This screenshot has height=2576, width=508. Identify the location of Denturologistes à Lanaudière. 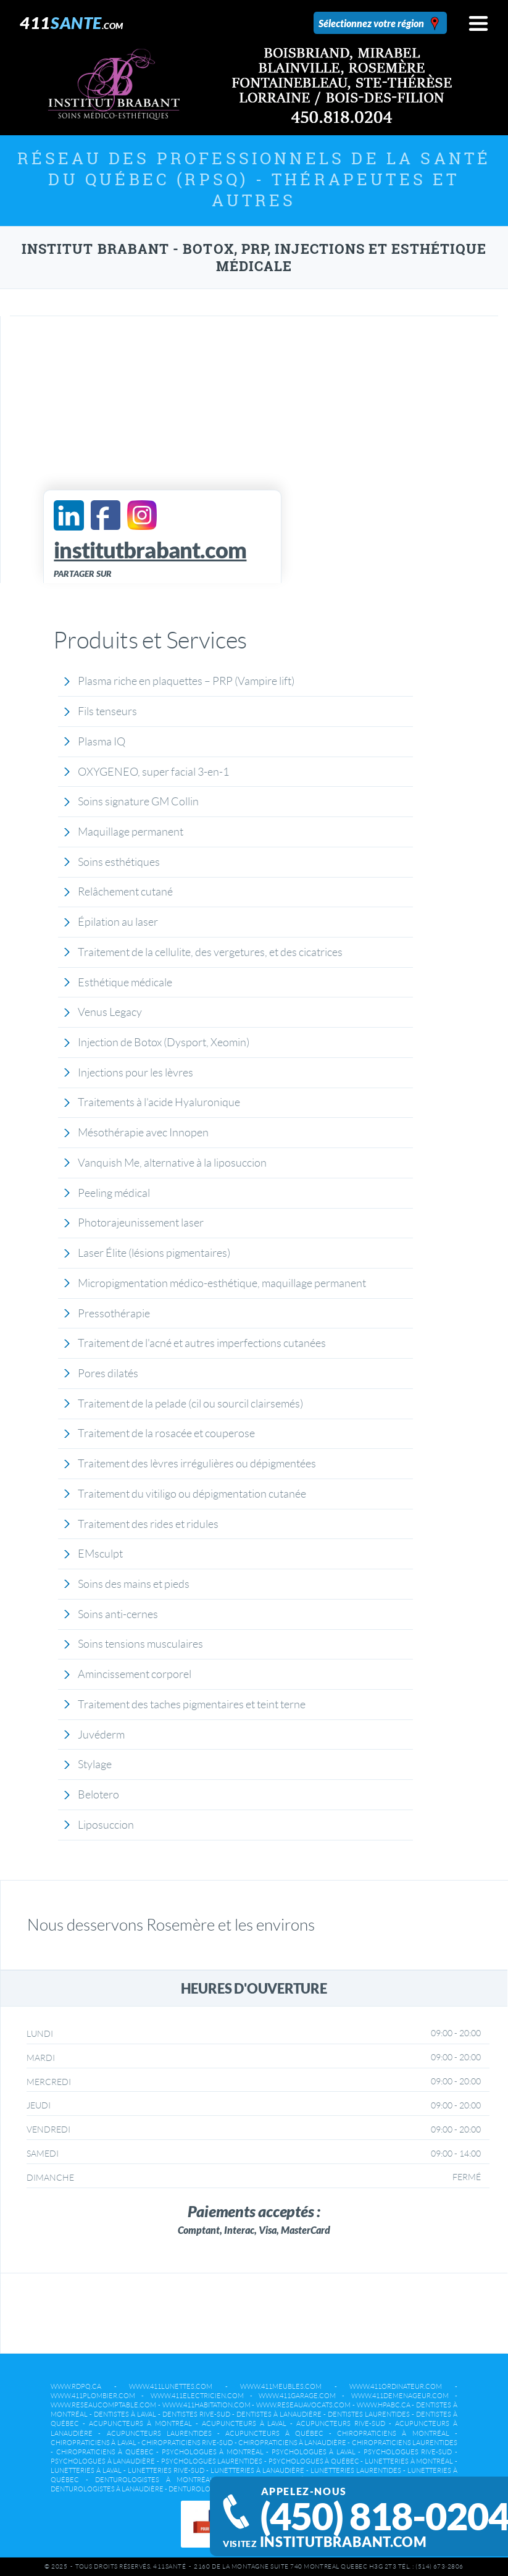
(107, 2489).